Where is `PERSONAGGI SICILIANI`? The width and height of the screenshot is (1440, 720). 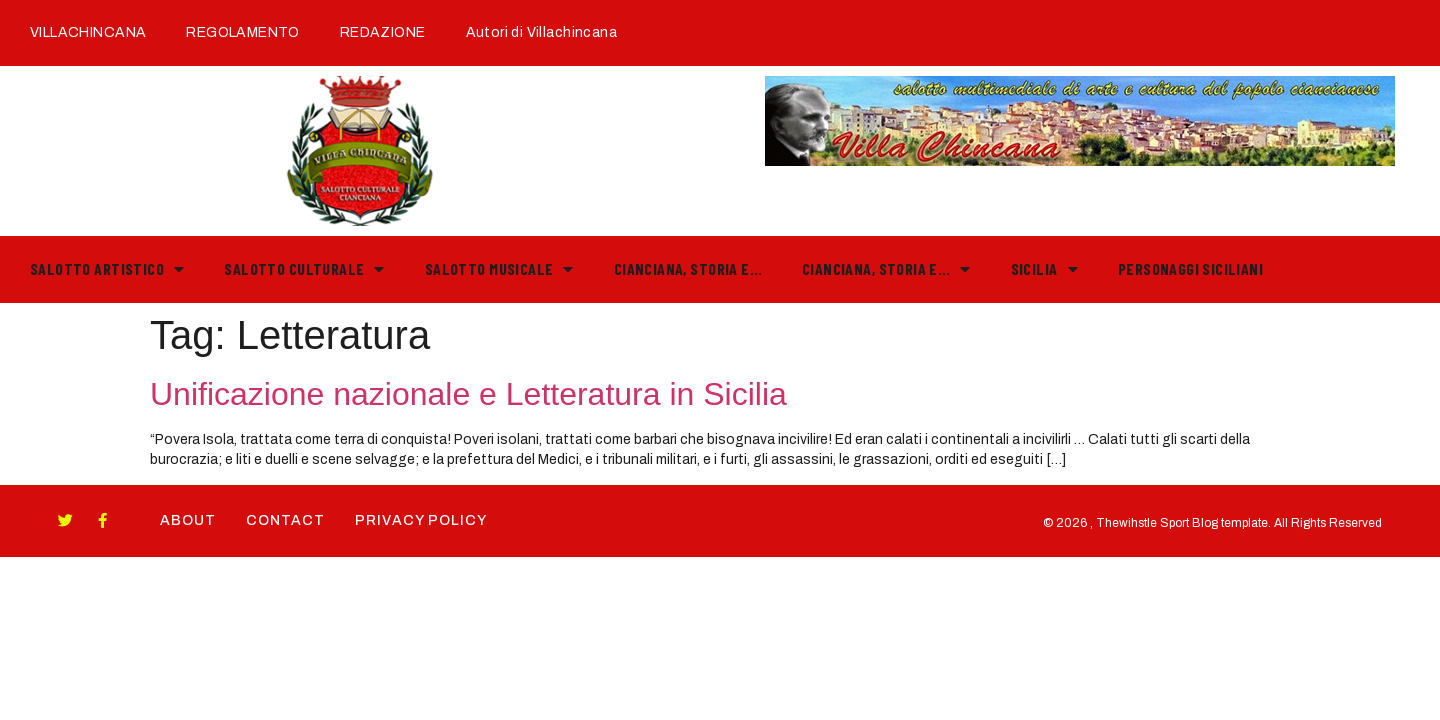
PERSONAGGI SICILIANI is located at coordinates (1190, 268).